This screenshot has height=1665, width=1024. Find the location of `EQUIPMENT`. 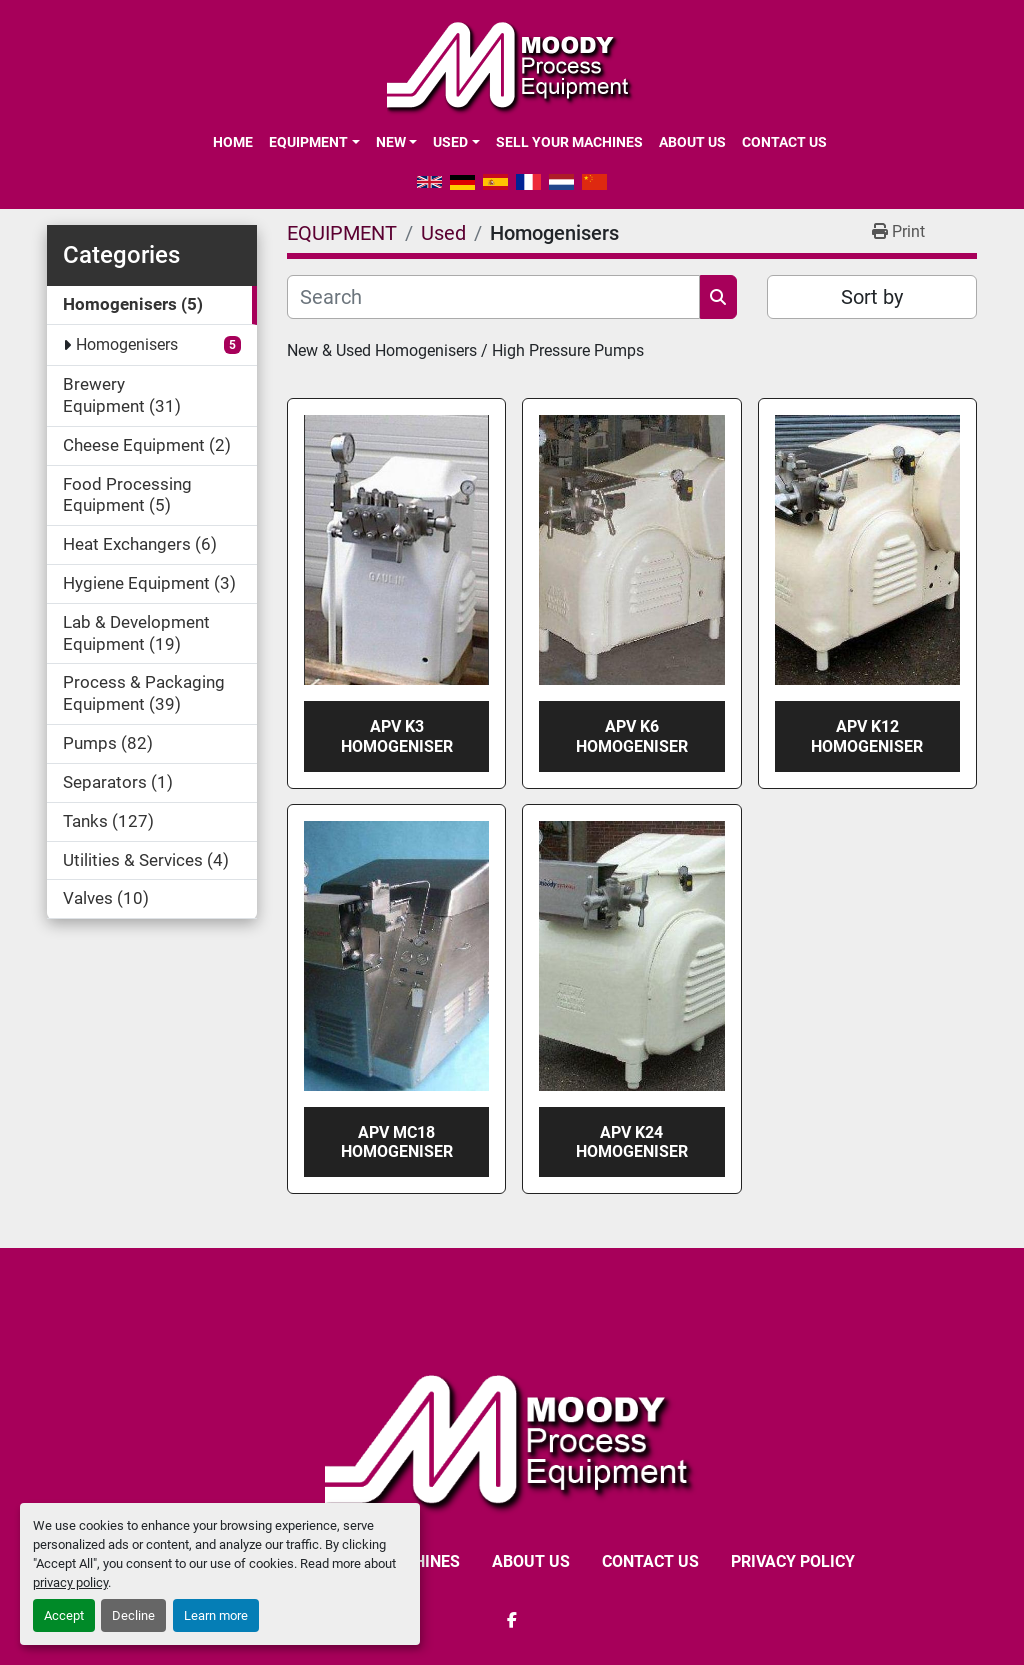

EQUIPMENT is located at coordinates (308, 142).